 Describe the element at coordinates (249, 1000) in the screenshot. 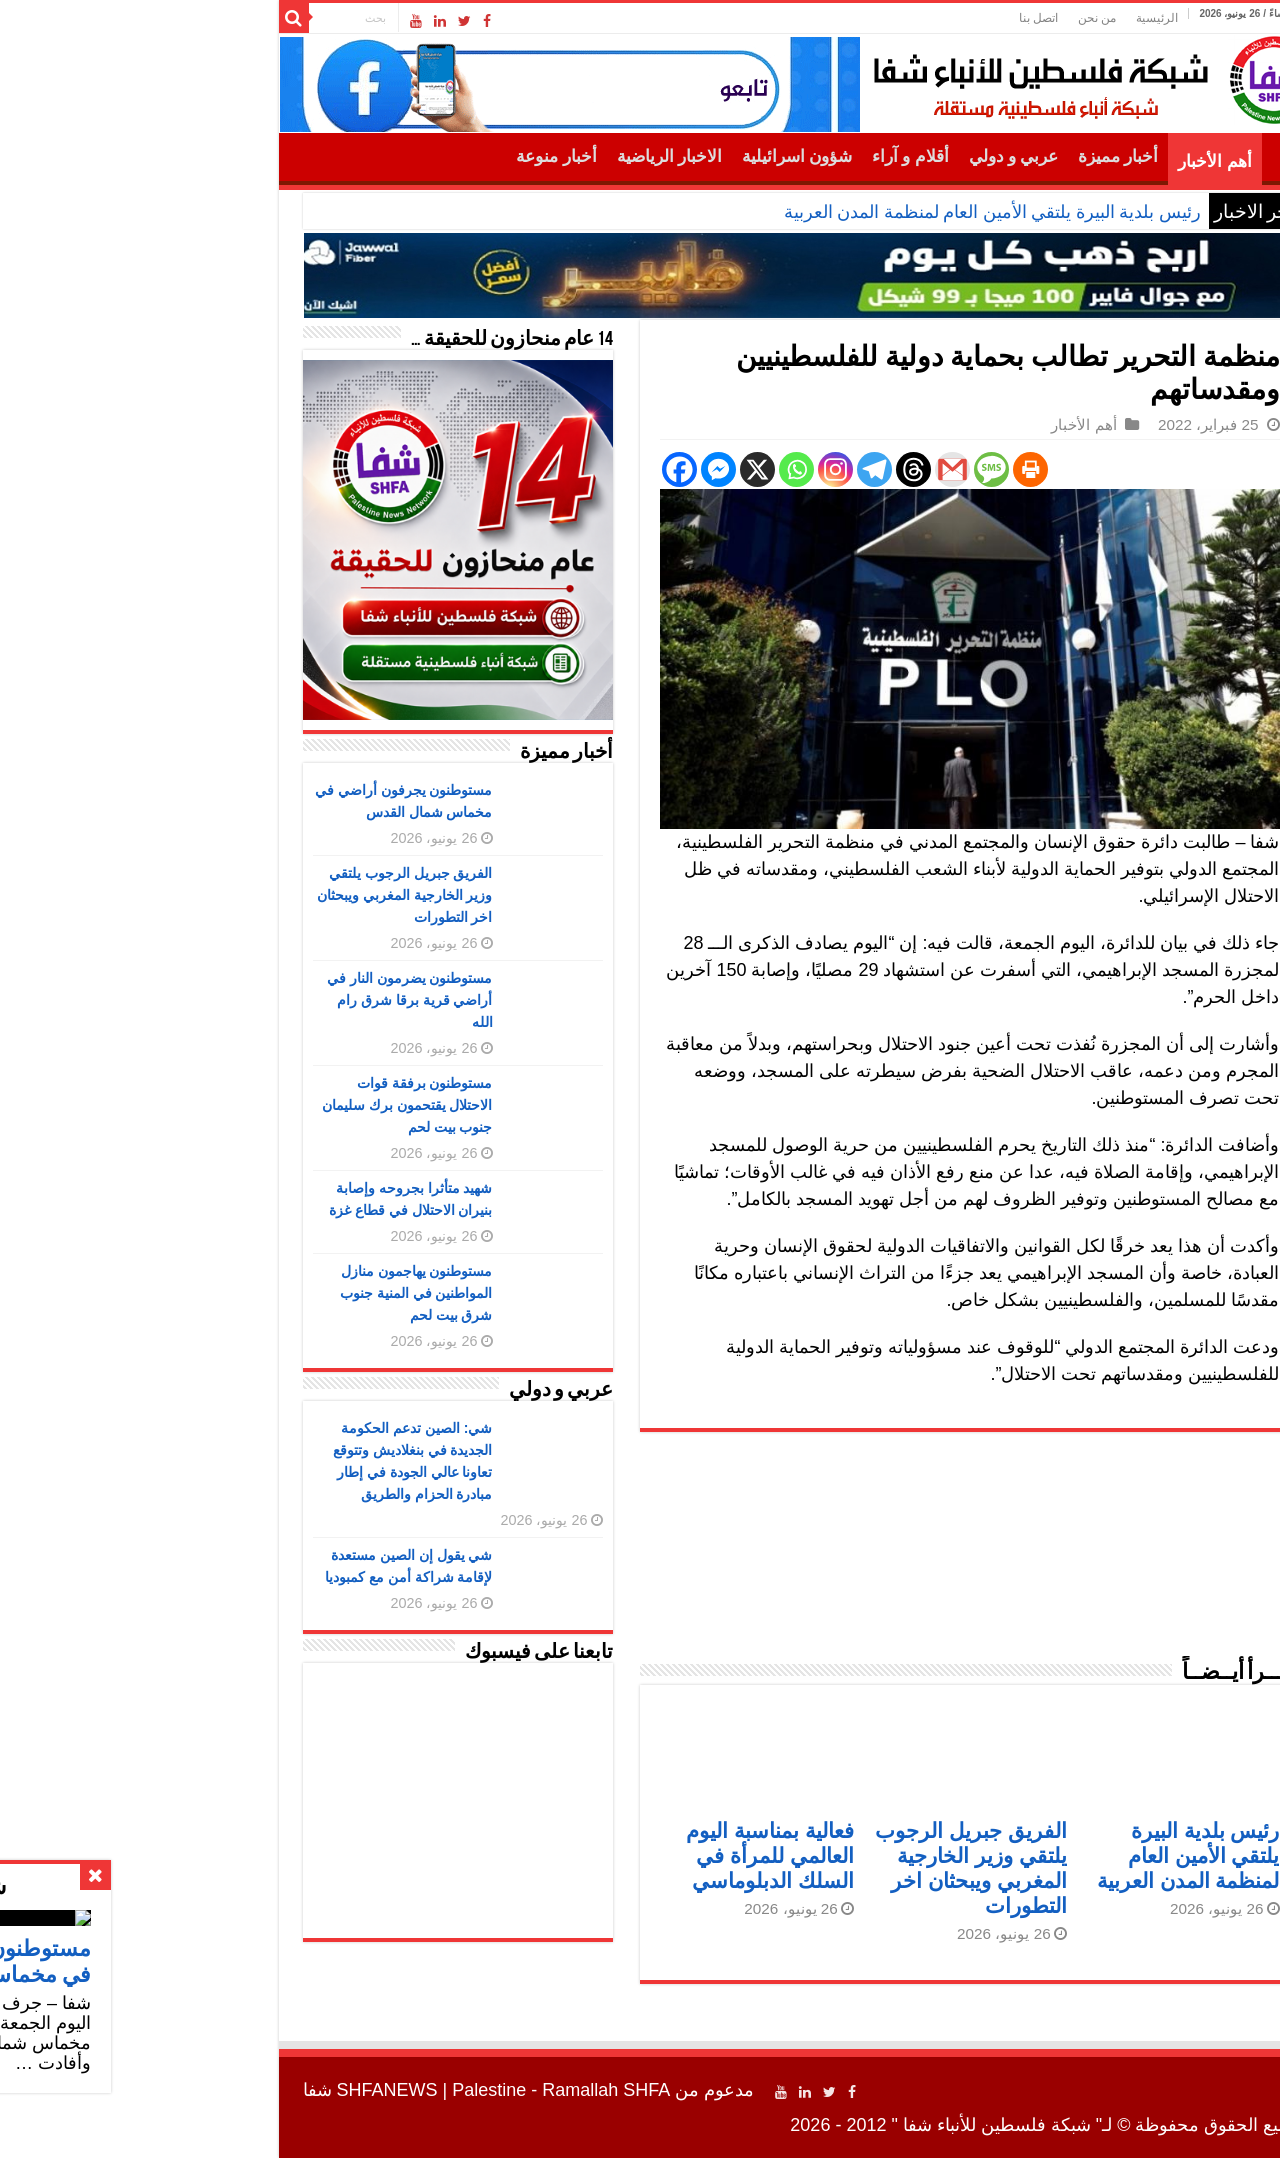

I see `مستوطنون يضرمون النار في أراضي قرية برقا شرق رام الله` at that location.